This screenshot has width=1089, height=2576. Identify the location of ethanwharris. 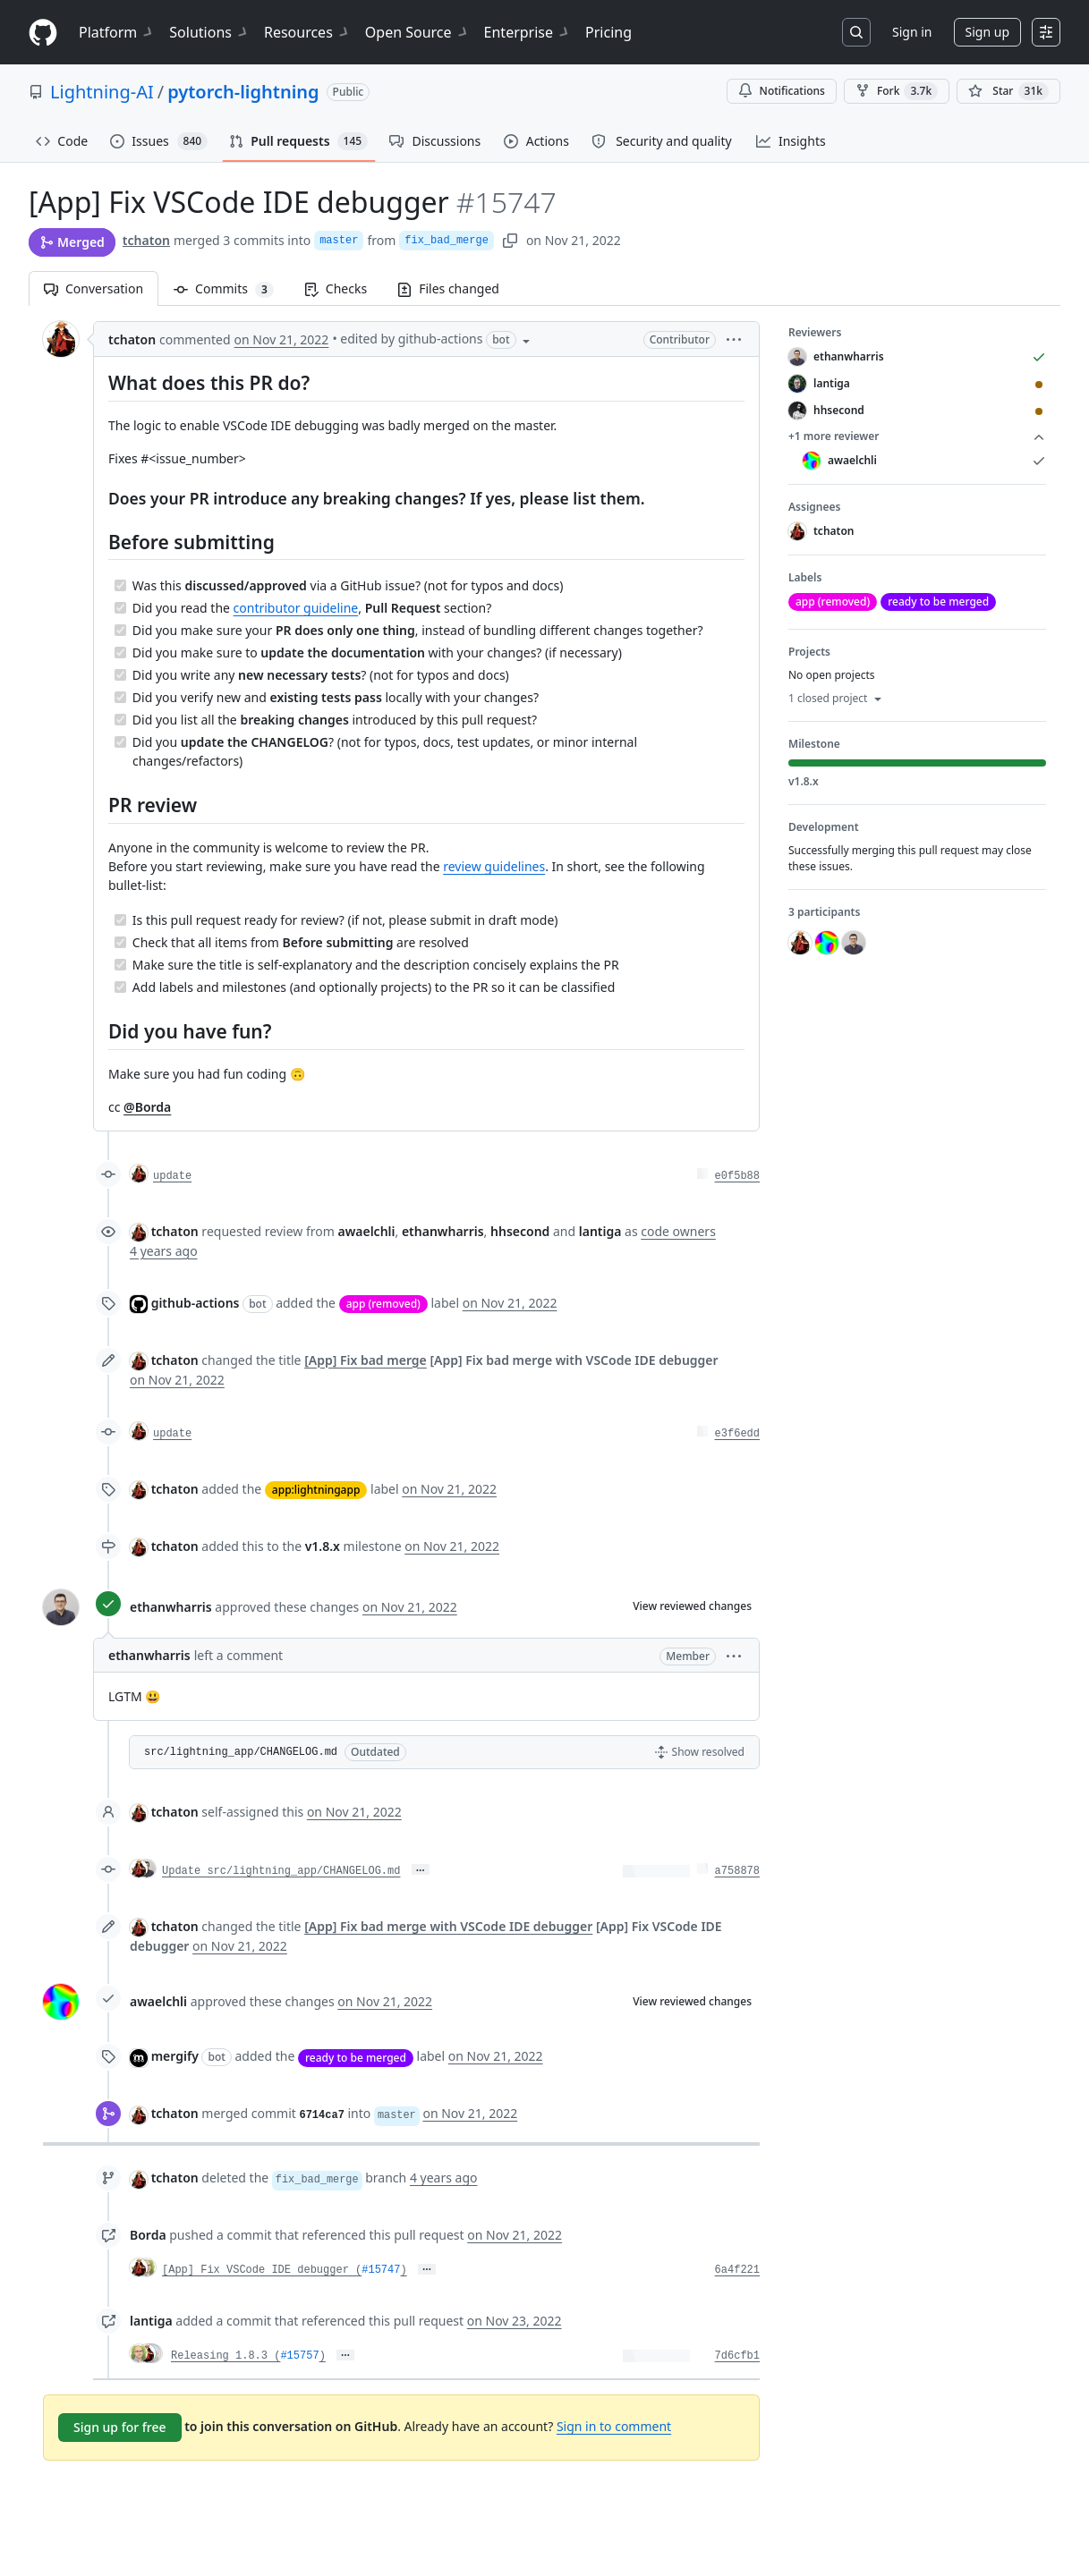
(171, 1606).